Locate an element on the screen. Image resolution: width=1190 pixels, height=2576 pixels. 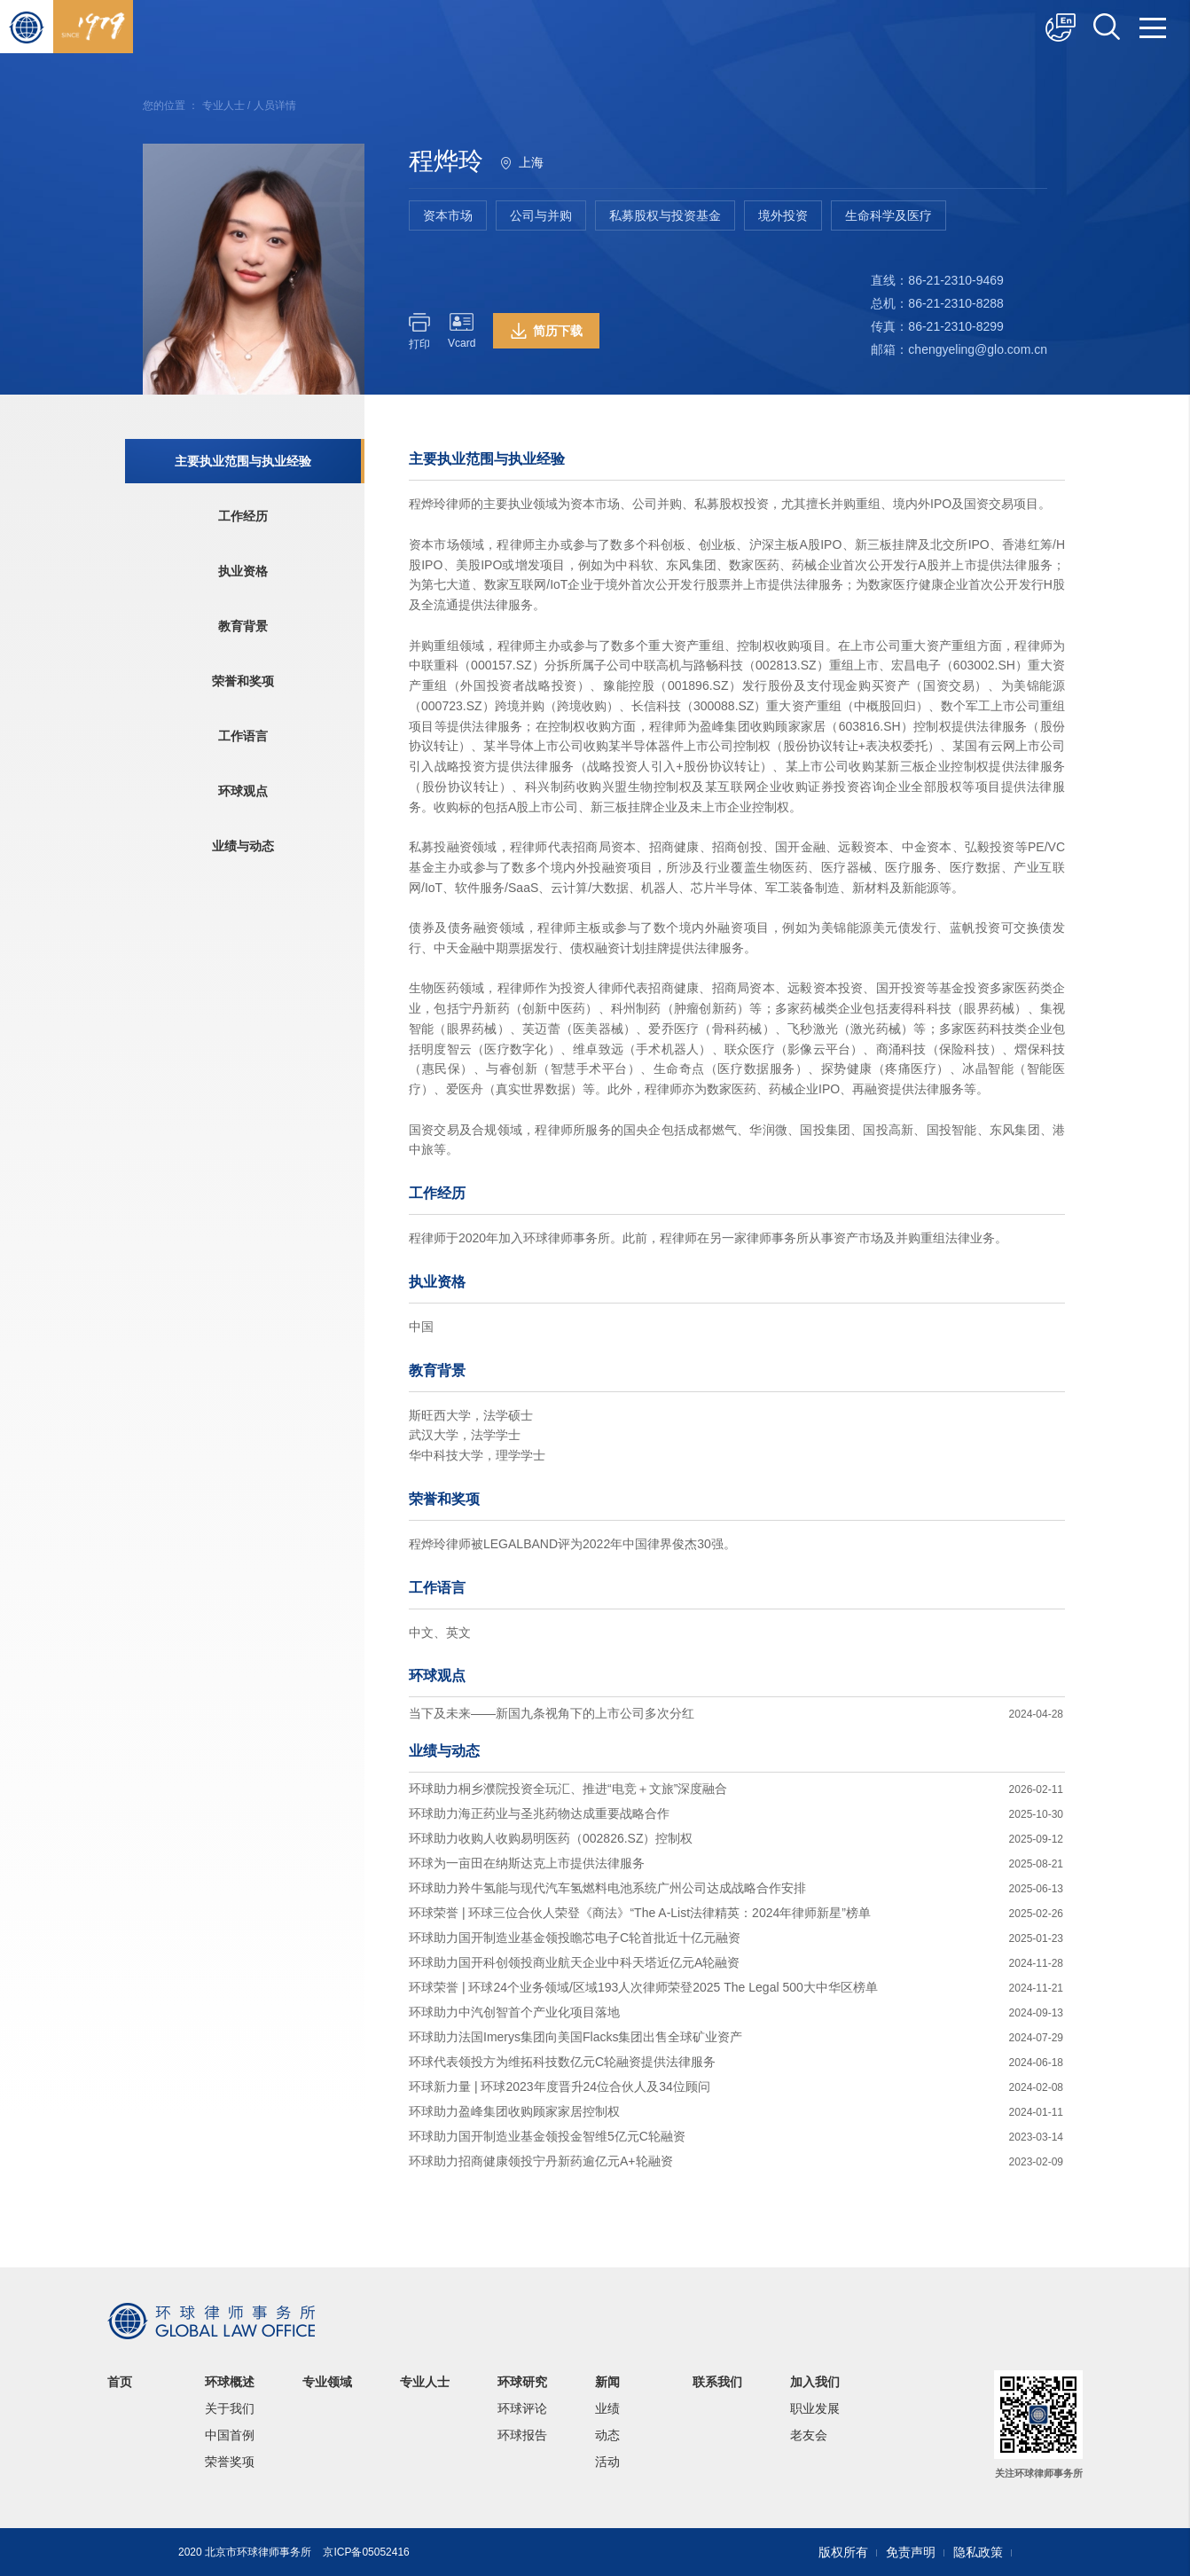
业绩与动态 is located at coordinates (243, 846).